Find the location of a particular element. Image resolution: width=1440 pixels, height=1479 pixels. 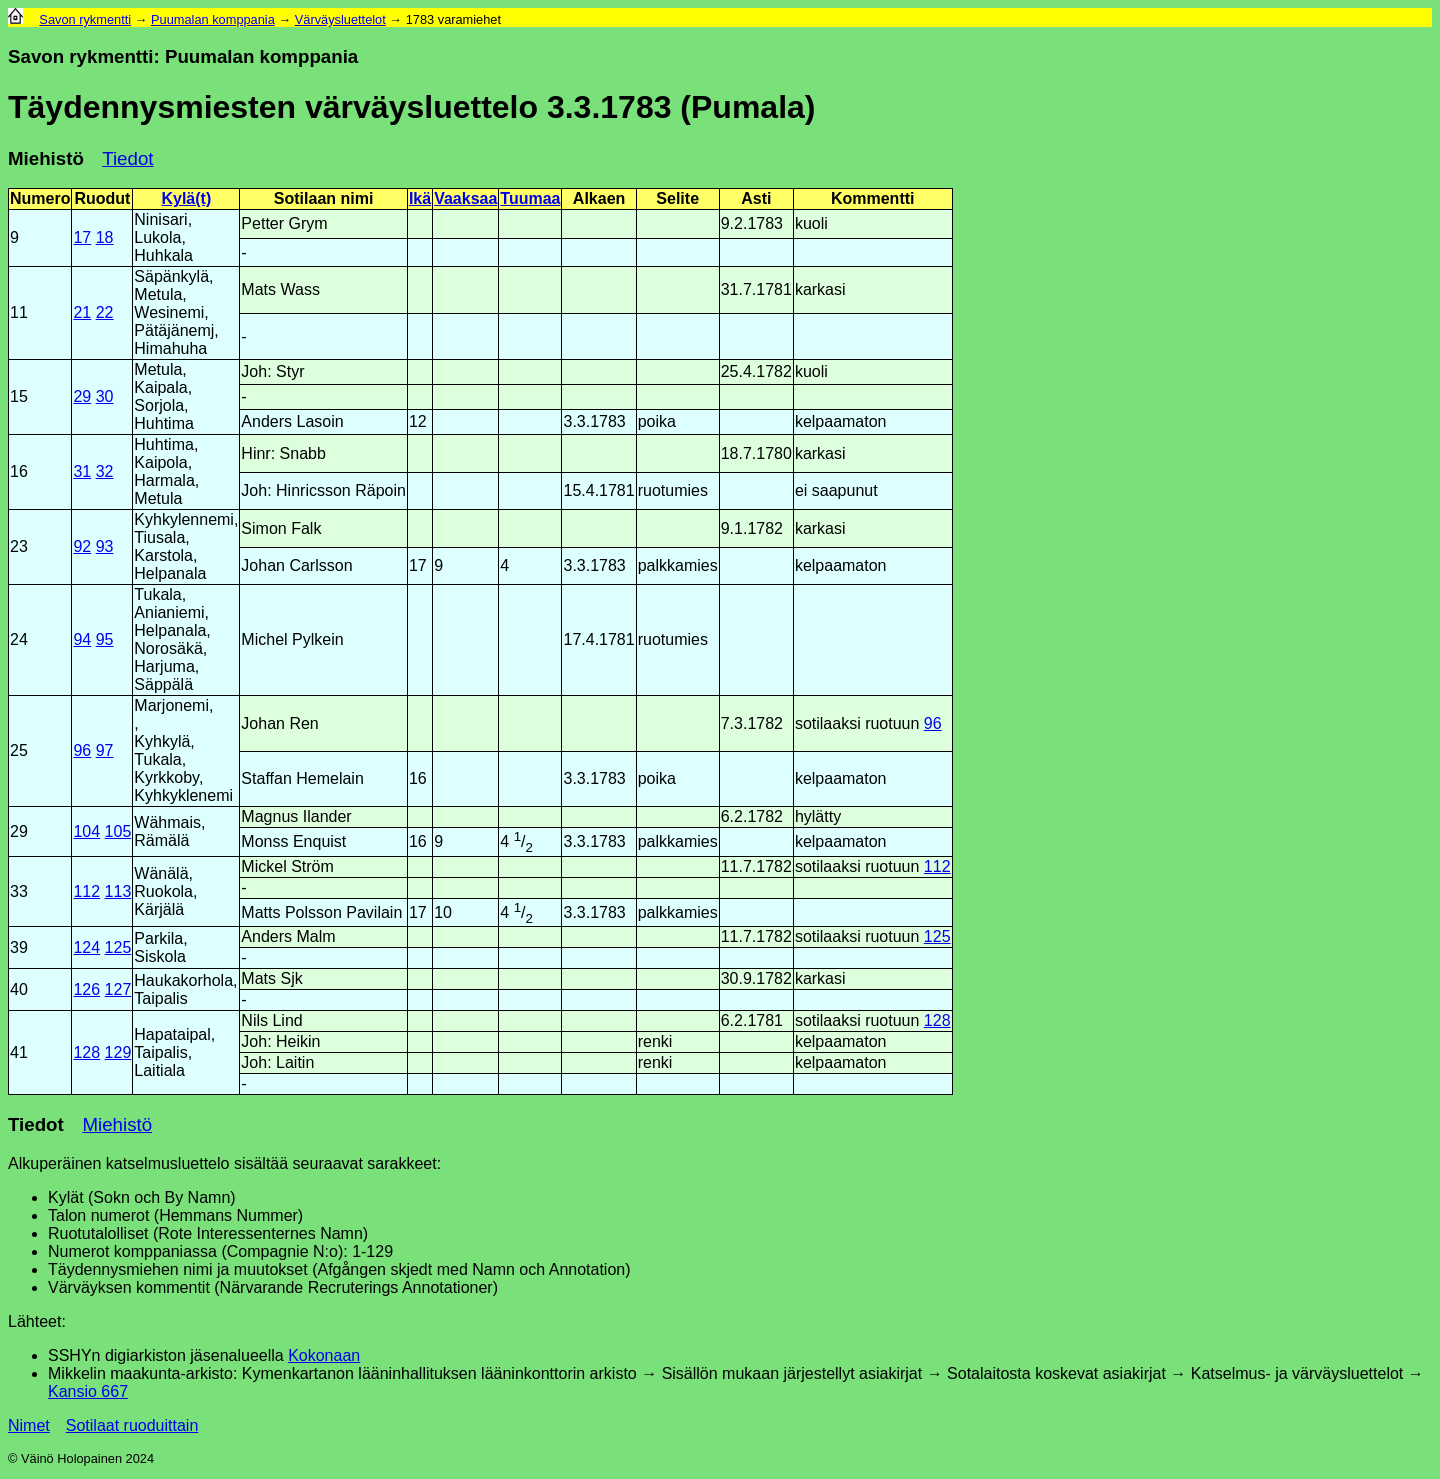

Kylä(t) is located at coordinates (186, 198).